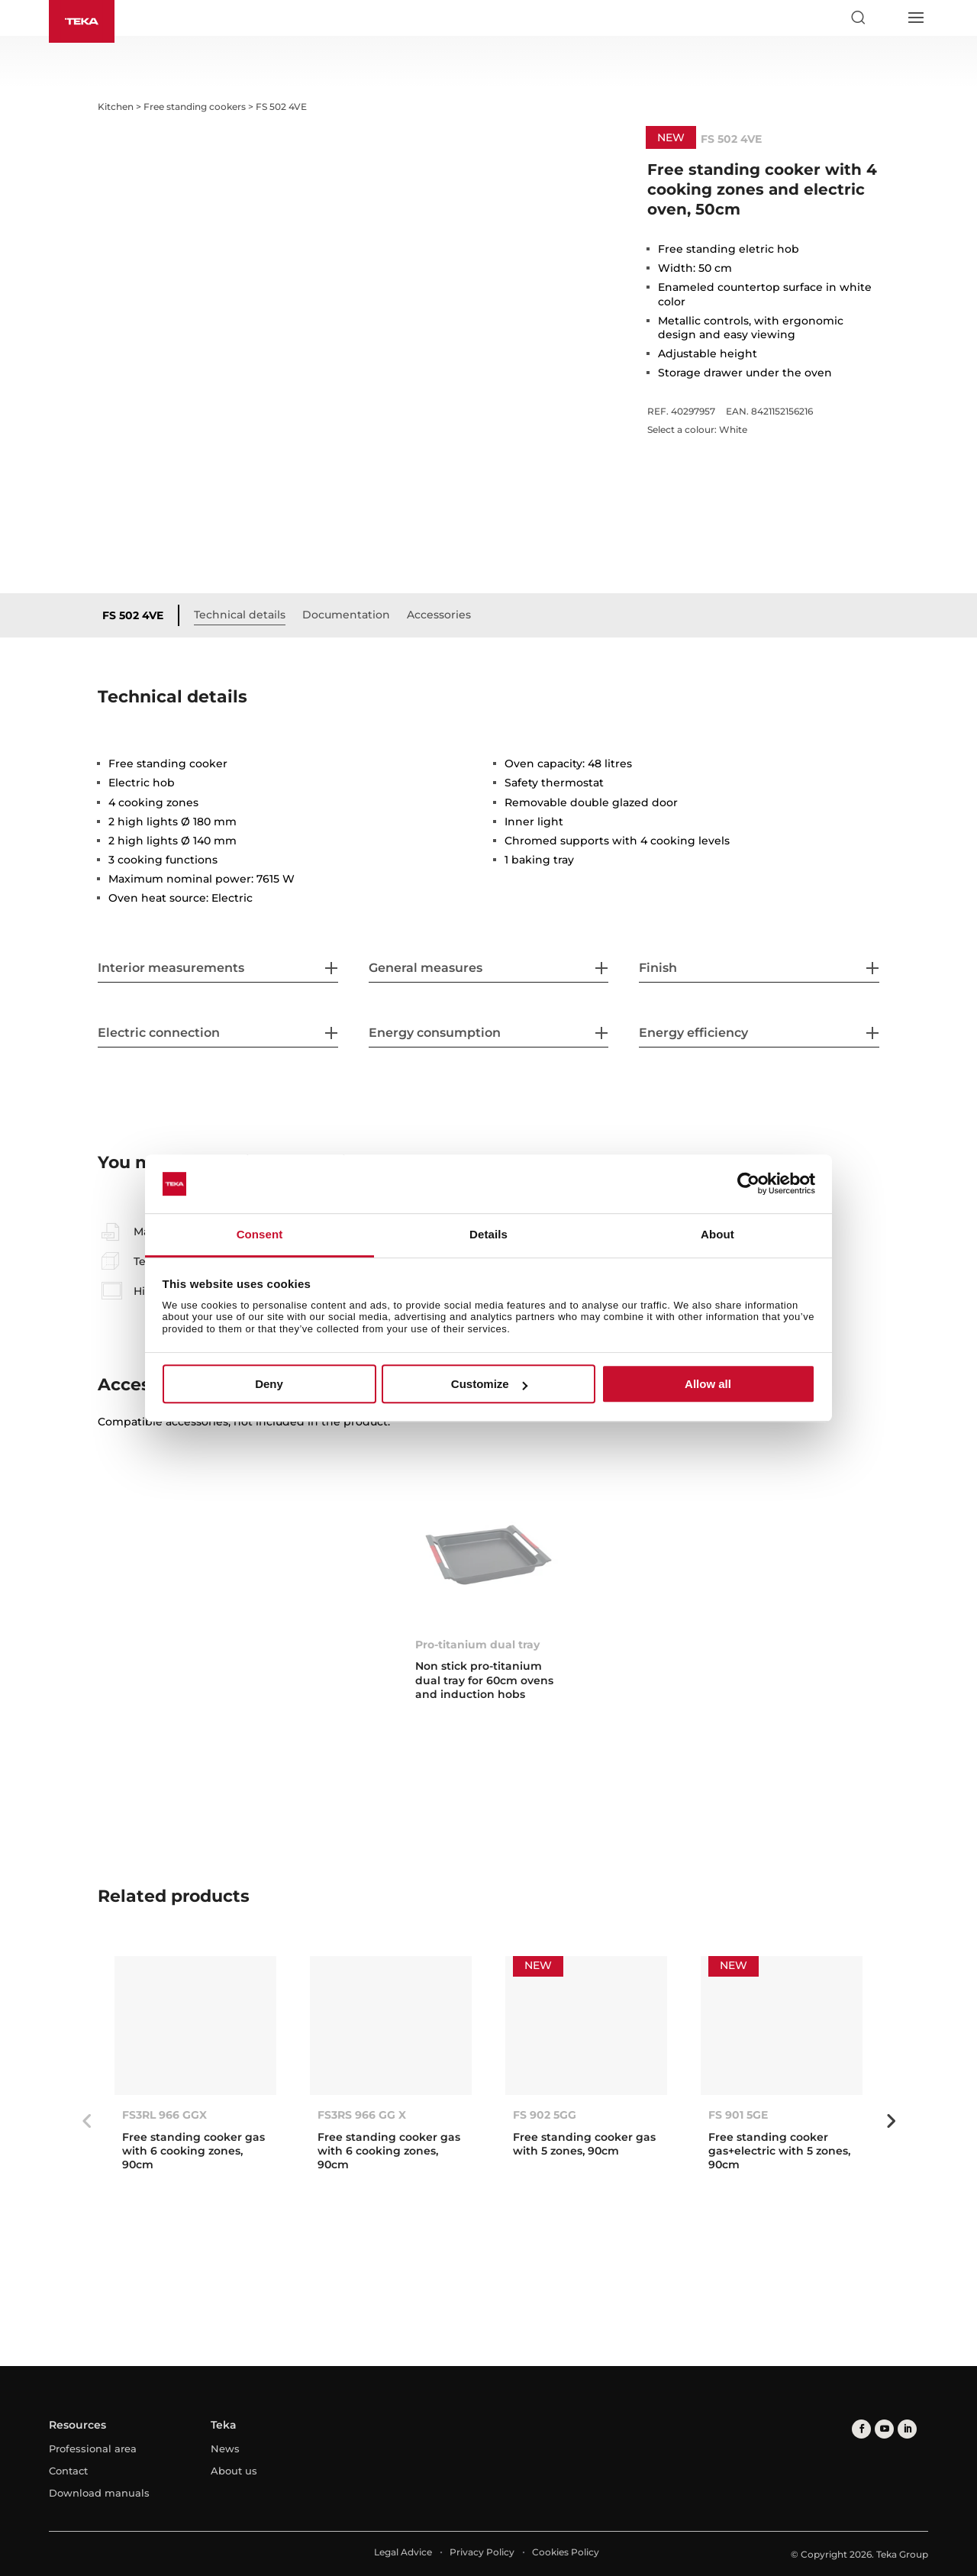 The height and width of the screenshot is (2576, 977). Describe the element at coordinates (482, 2552) in the screenshot. I see `Privacy Policy` at that location.